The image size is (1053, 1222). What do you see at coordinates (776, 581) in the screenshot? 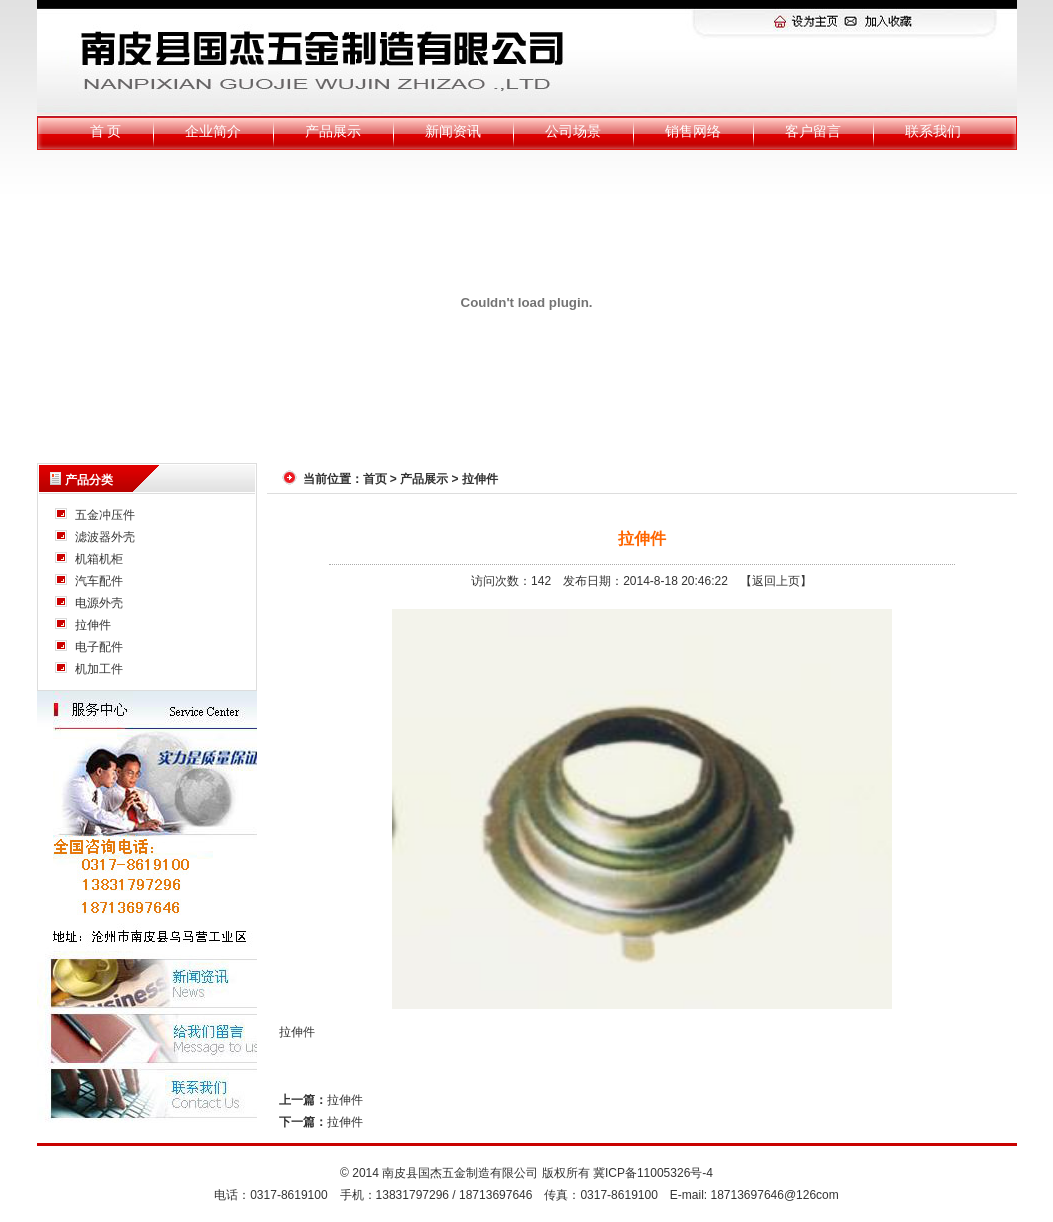
I see `【返回上页】` at bounding box center [776, 581].